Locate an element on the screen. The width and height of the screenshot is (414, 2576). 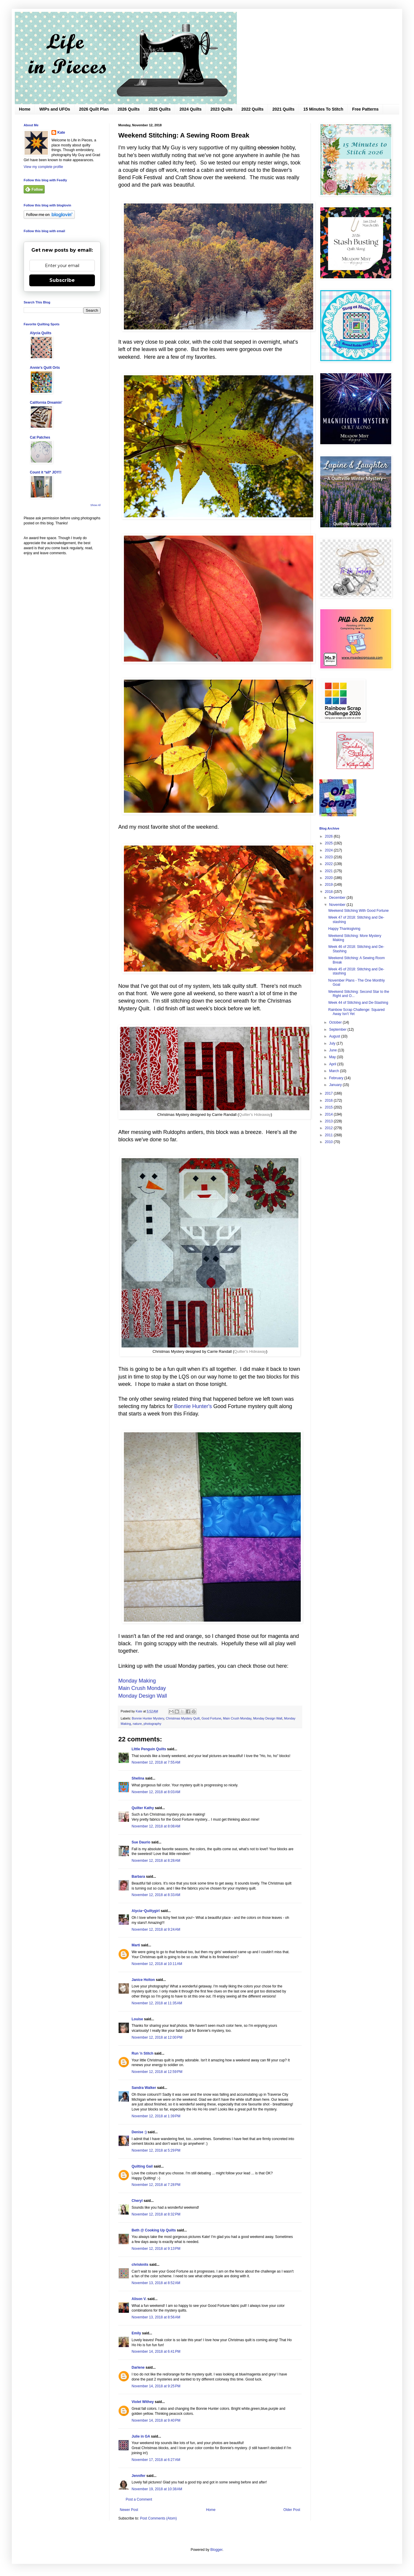
Barbara is located at coordinates (138, 1876).